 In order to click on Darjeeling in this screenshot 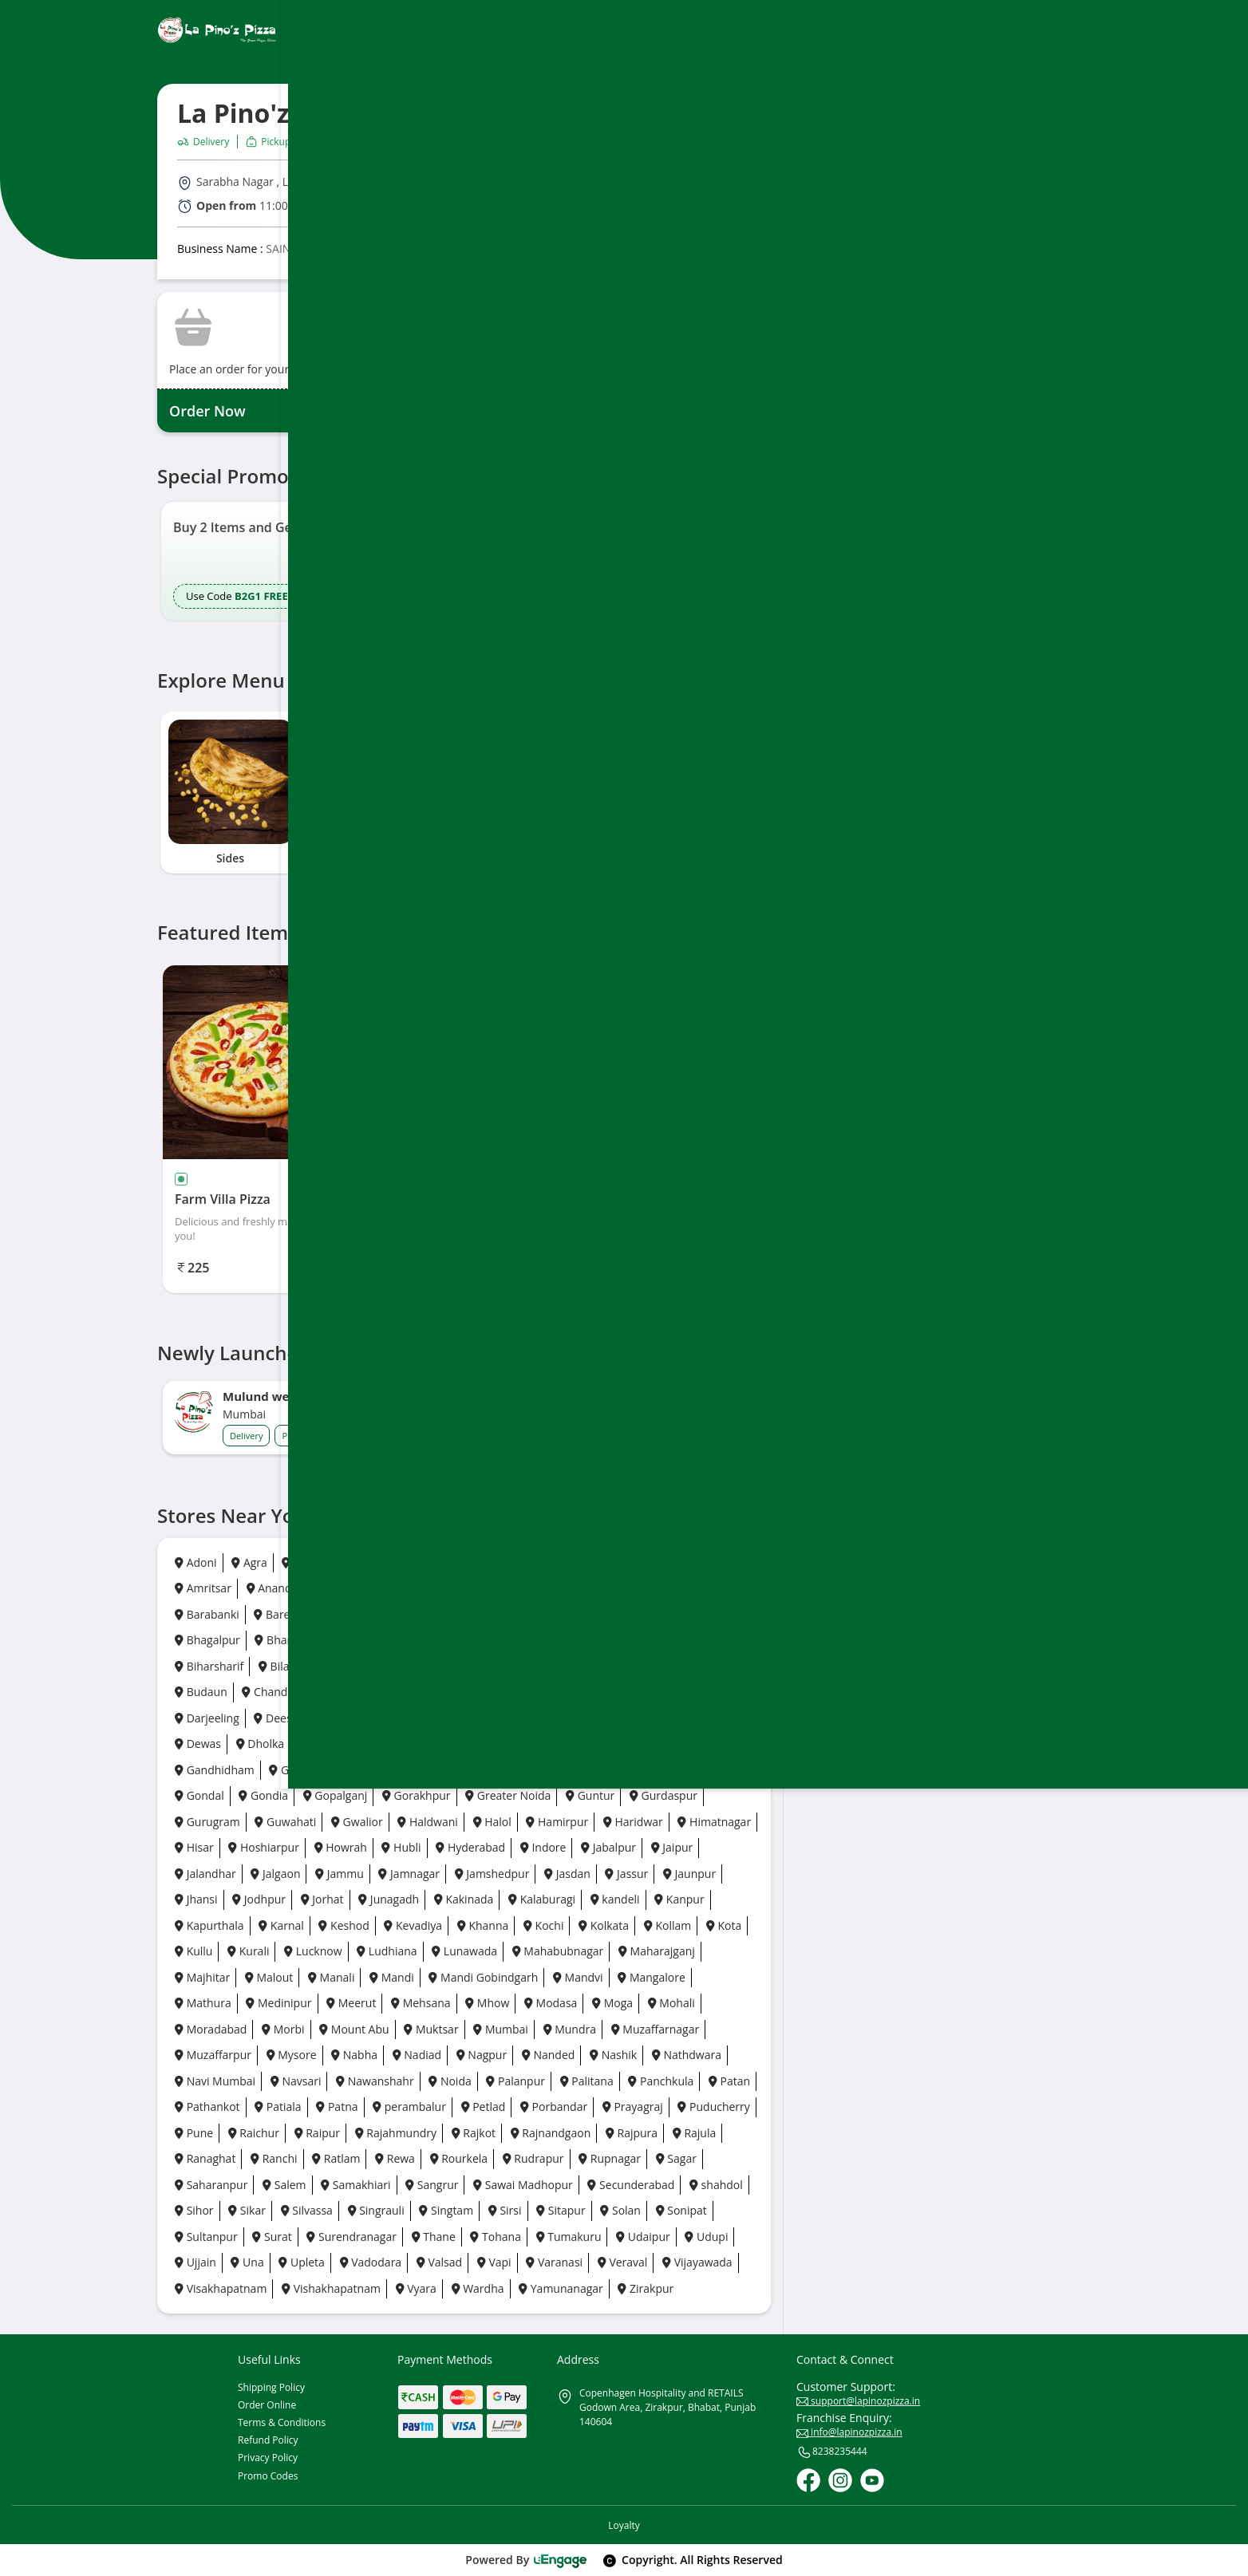, I will do `click(207, 1718)`.